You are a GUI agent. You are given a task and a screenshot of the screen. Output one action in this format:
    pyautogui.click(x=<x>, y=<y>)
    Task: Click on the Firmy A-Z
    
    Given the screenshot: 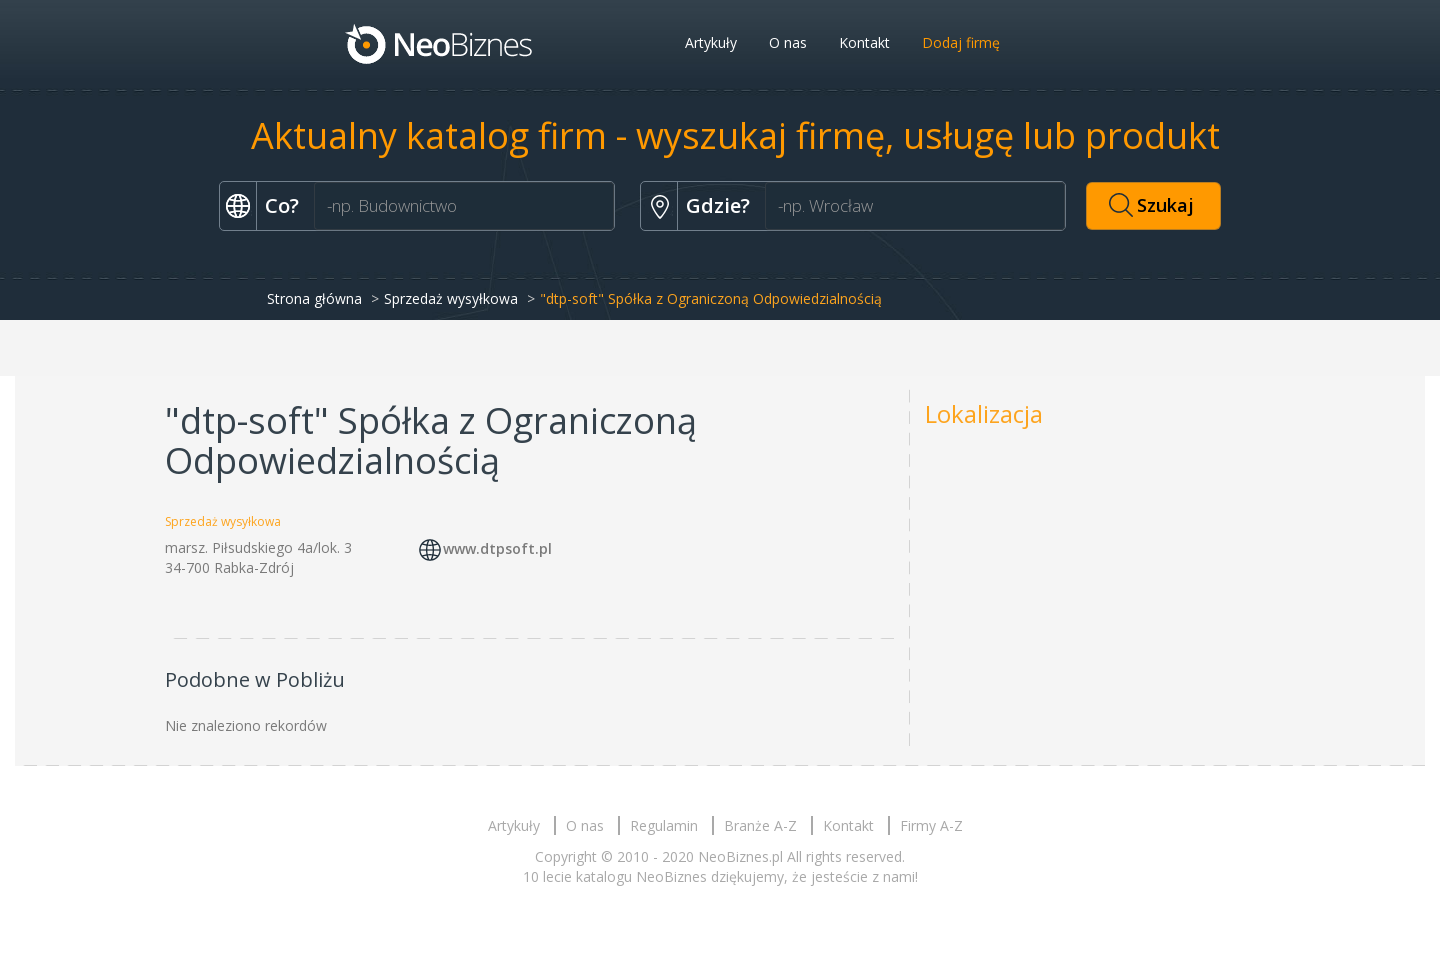 What is the action you would take?
    pyautogui.click(x=931, y=825)
    